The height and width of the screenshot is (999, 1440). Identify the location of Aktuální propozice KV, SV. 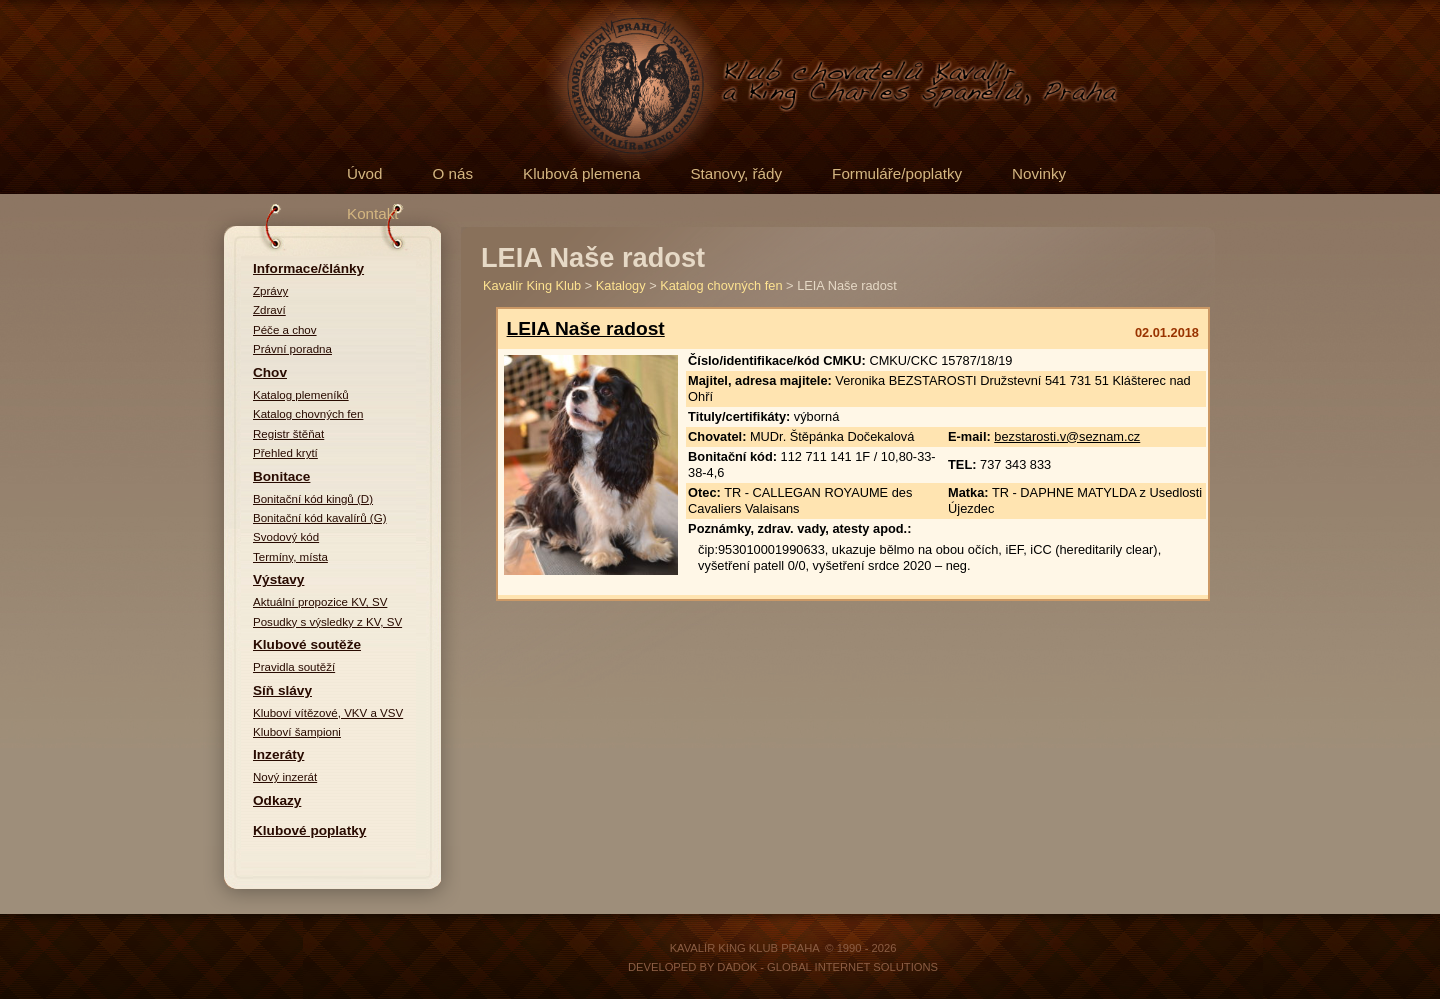
(320, 602).